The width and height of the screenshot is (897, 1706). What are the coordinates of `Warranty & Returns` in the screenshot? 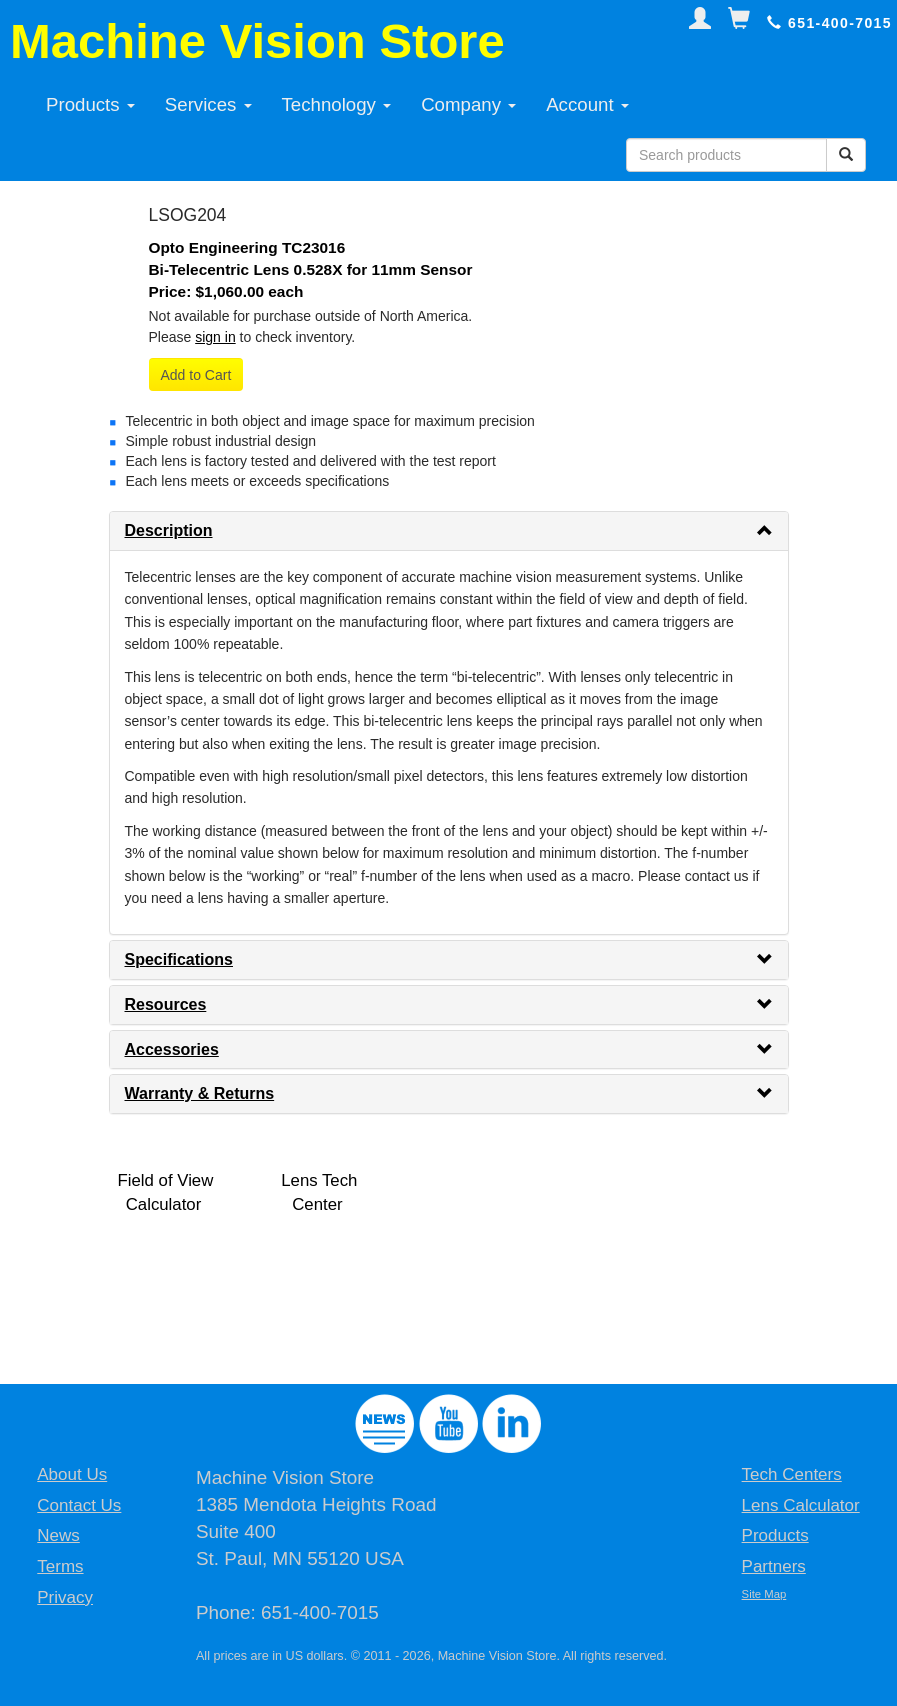 It's located at (200, 1093).